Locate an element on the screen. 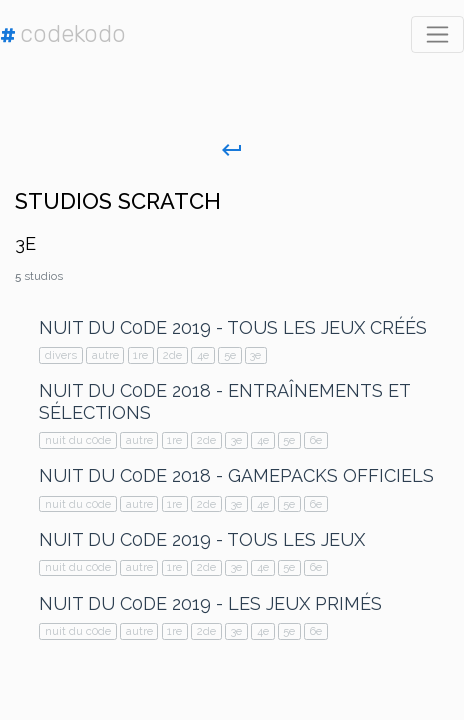 Image resolution: width=464 pixels, height=720 pixels. nuit du c0de is located at coordinates (78, 440).